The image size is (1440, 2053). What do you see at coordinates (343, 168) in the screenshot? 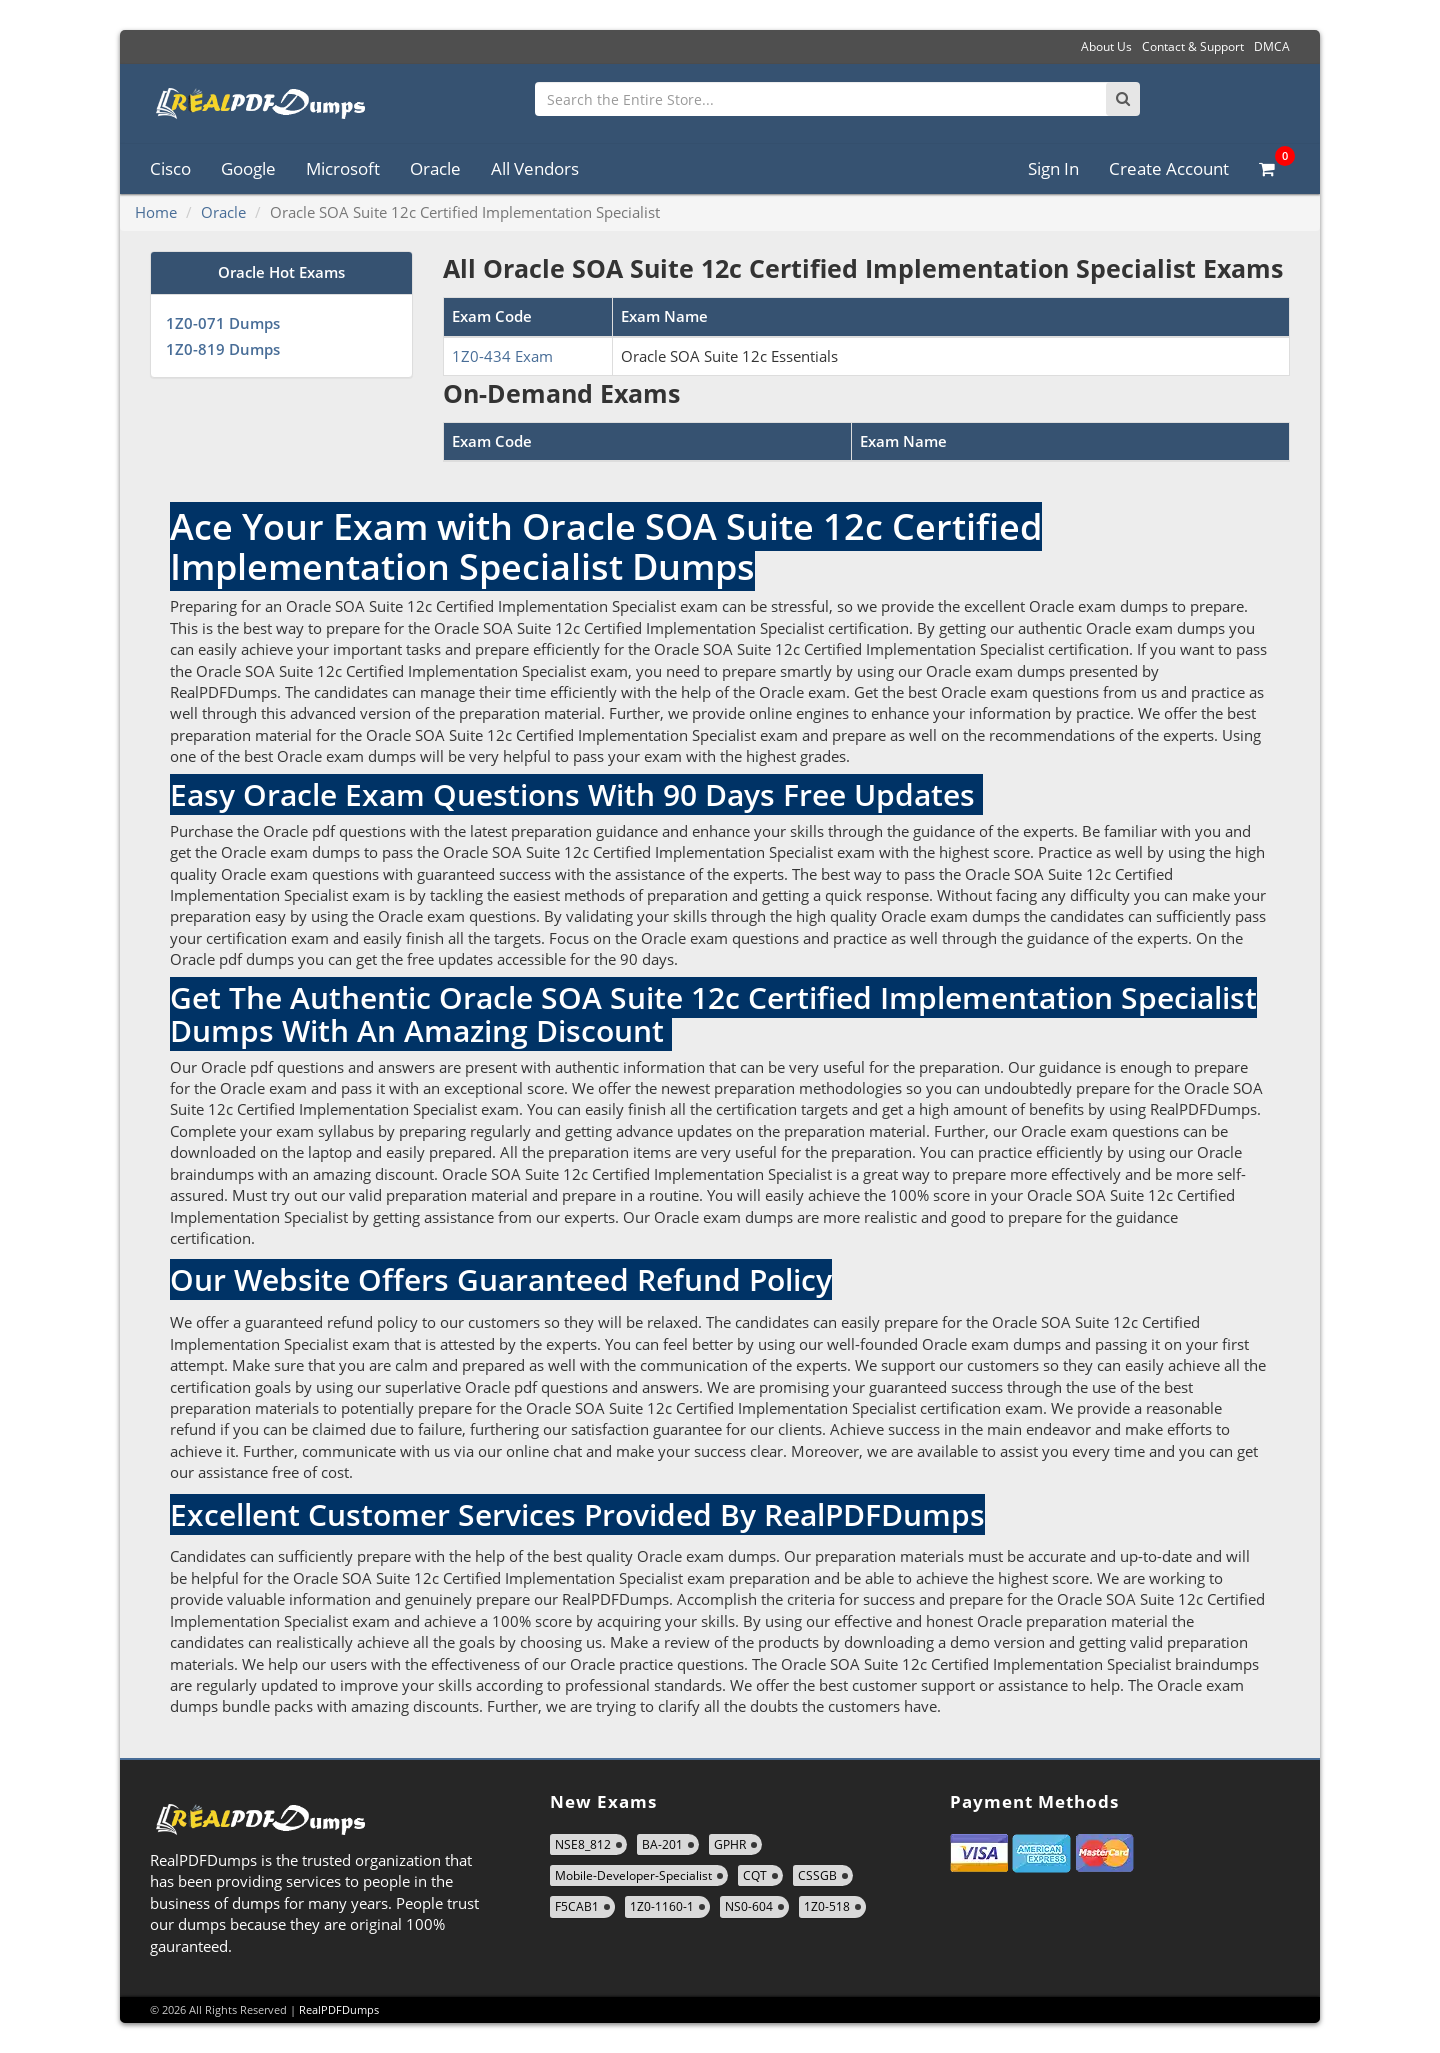
I see `Microsoft` at bounding box center [343, 168].